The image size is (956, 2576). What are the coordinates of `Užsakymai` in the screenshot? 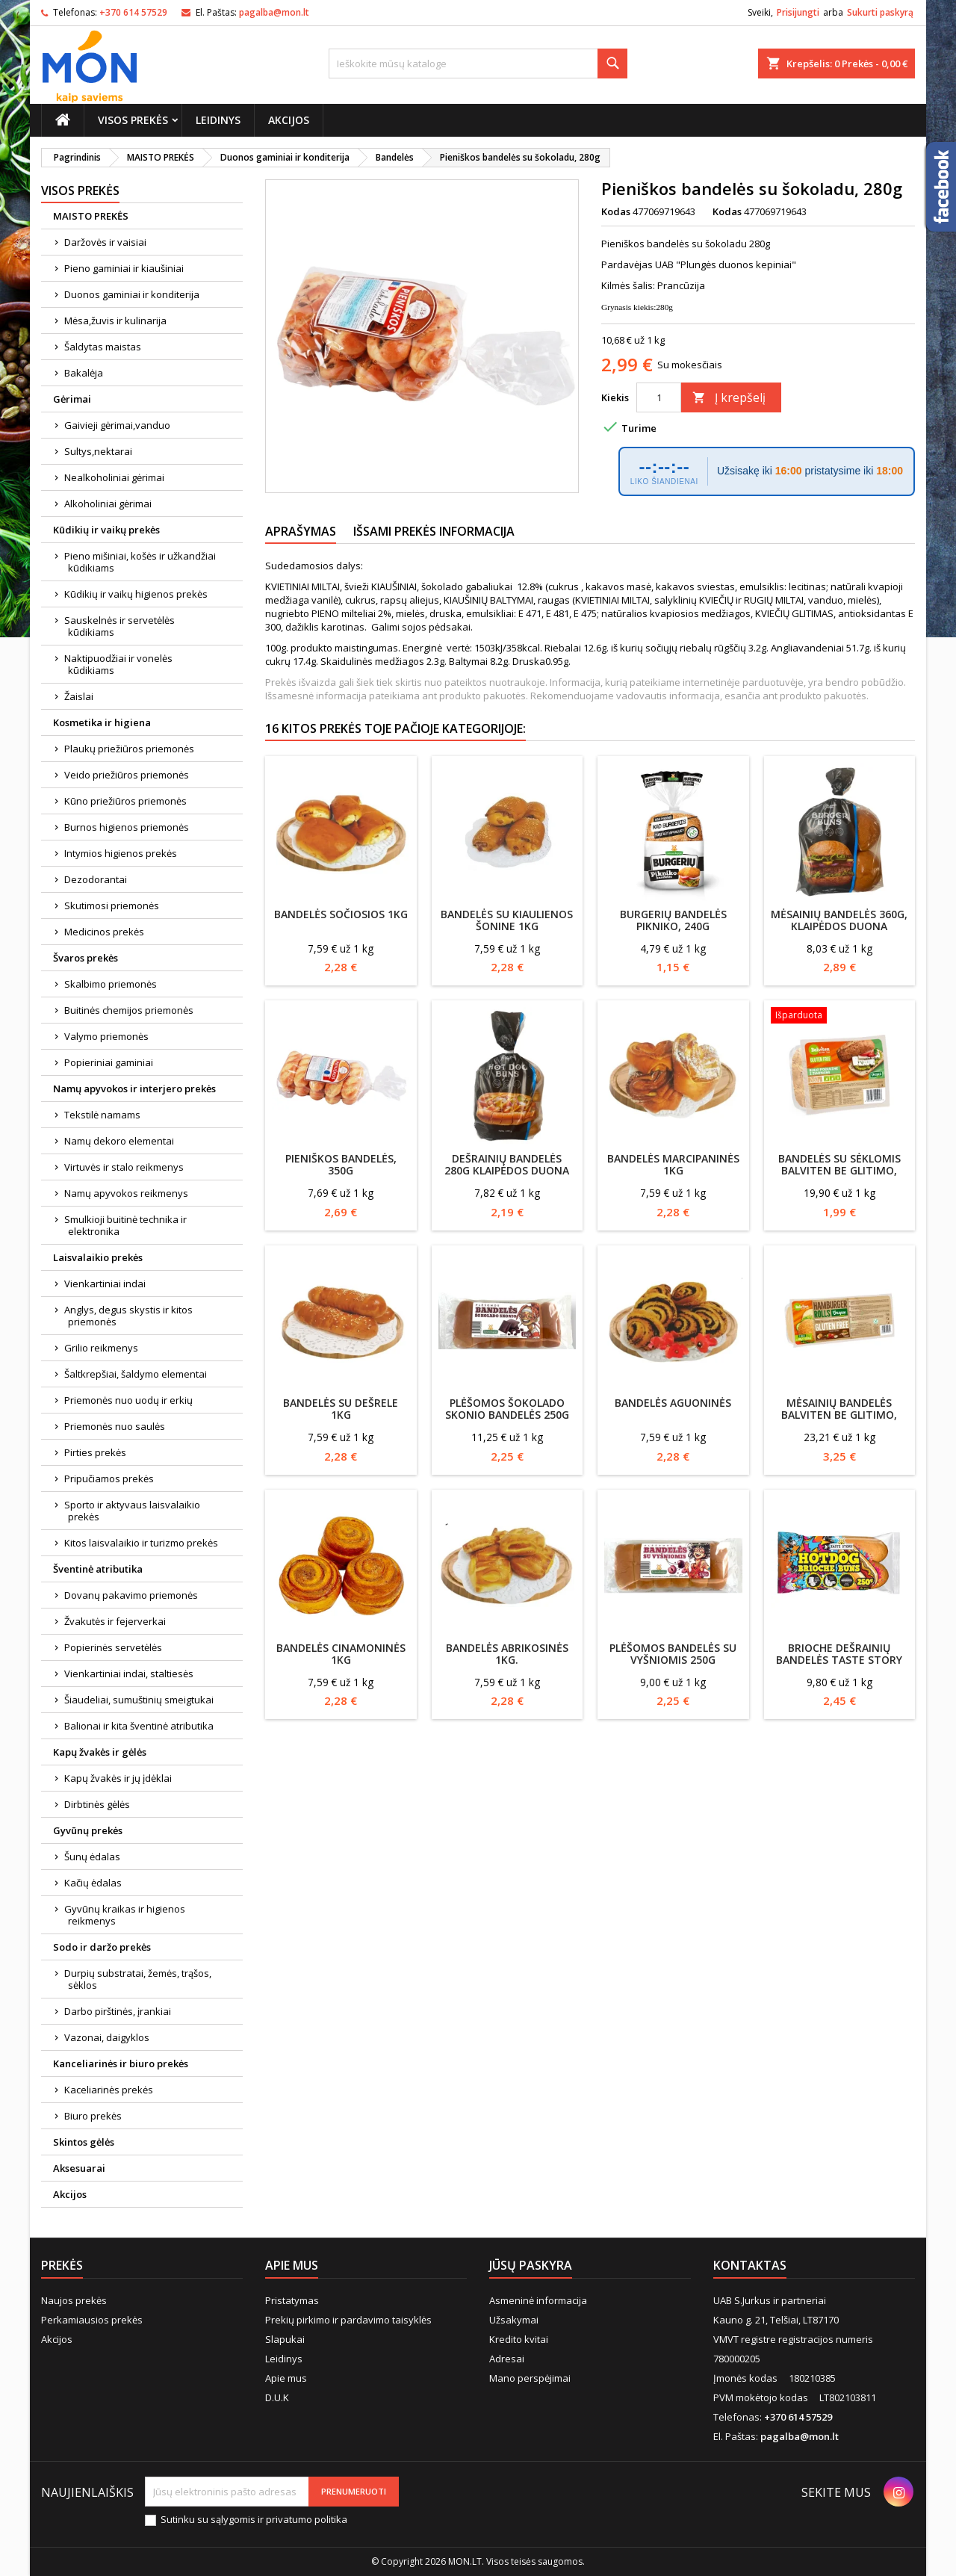 It's located at (513, 2319).